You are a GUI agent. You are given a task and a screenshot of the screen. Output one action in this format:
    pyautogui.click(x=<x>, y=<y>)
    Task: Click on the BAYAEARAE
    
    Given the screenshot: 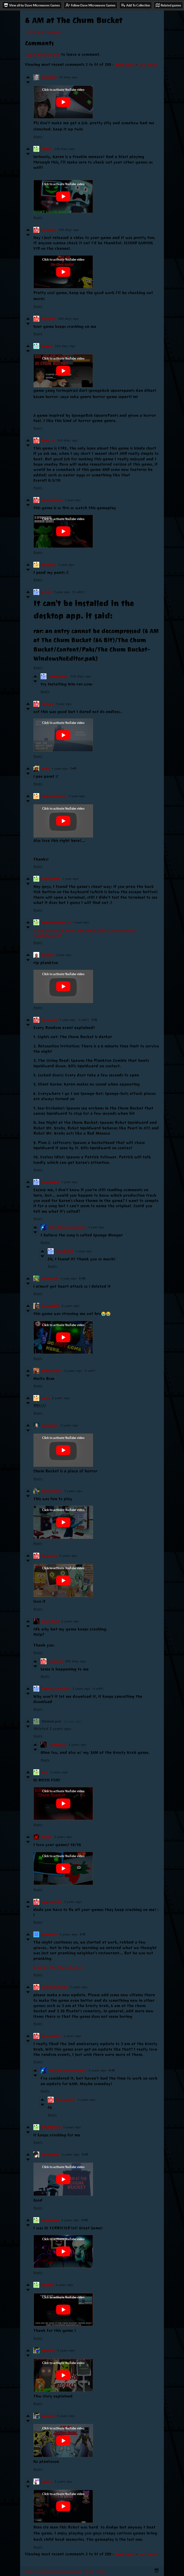 What is the action you would take?
    pyautogui.click(x=50, y=2154)
    